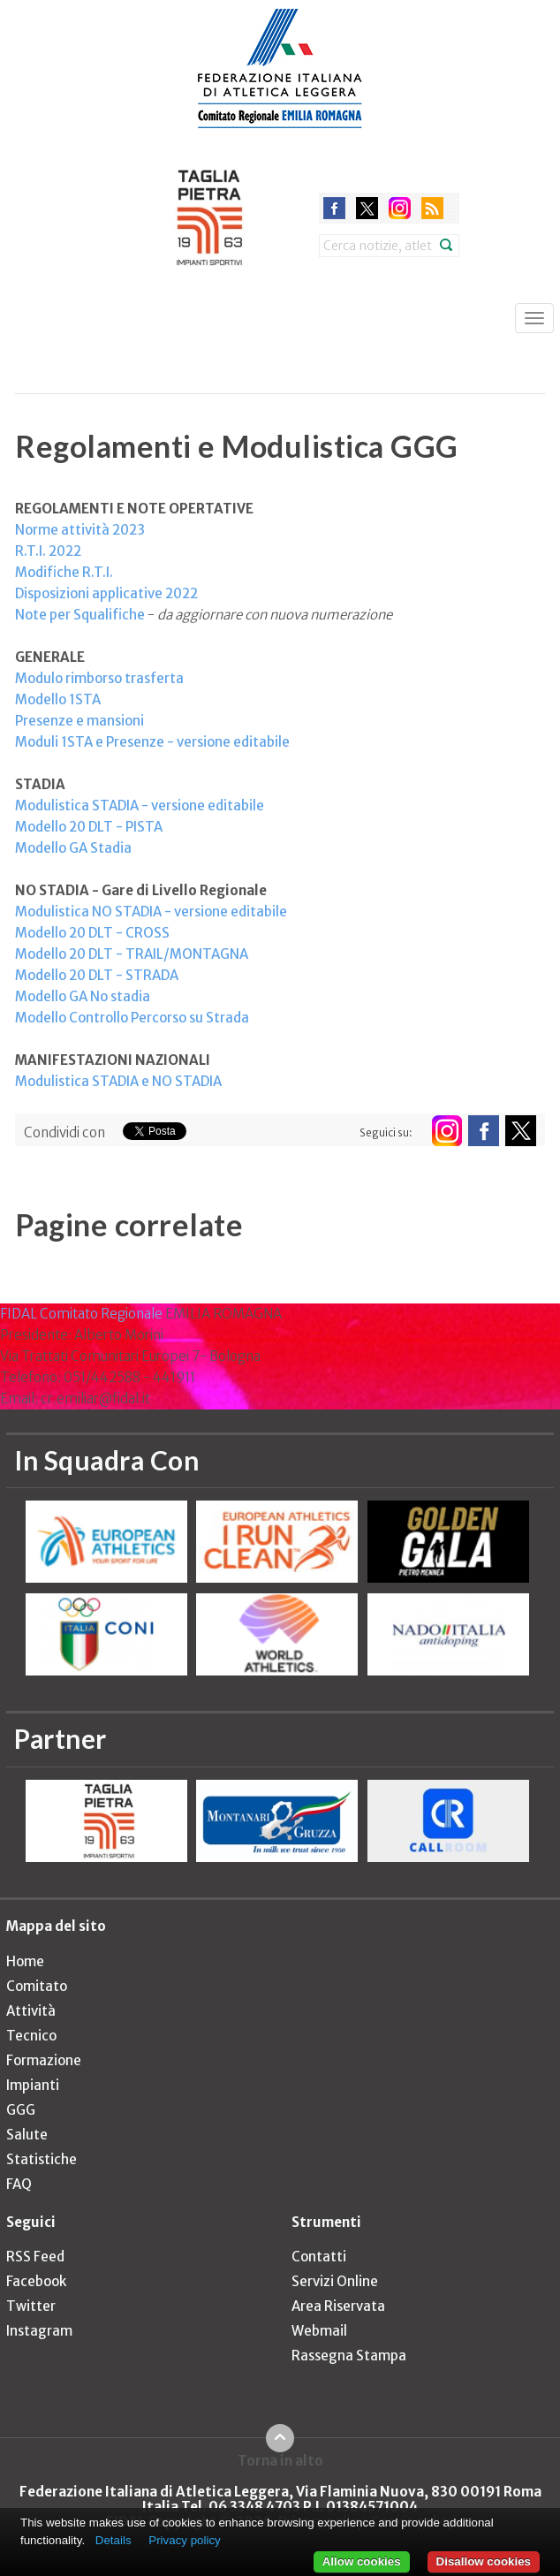  Describe the element at coordinates (31, 2306) in the screenshot. I see `Twitter` at that location.